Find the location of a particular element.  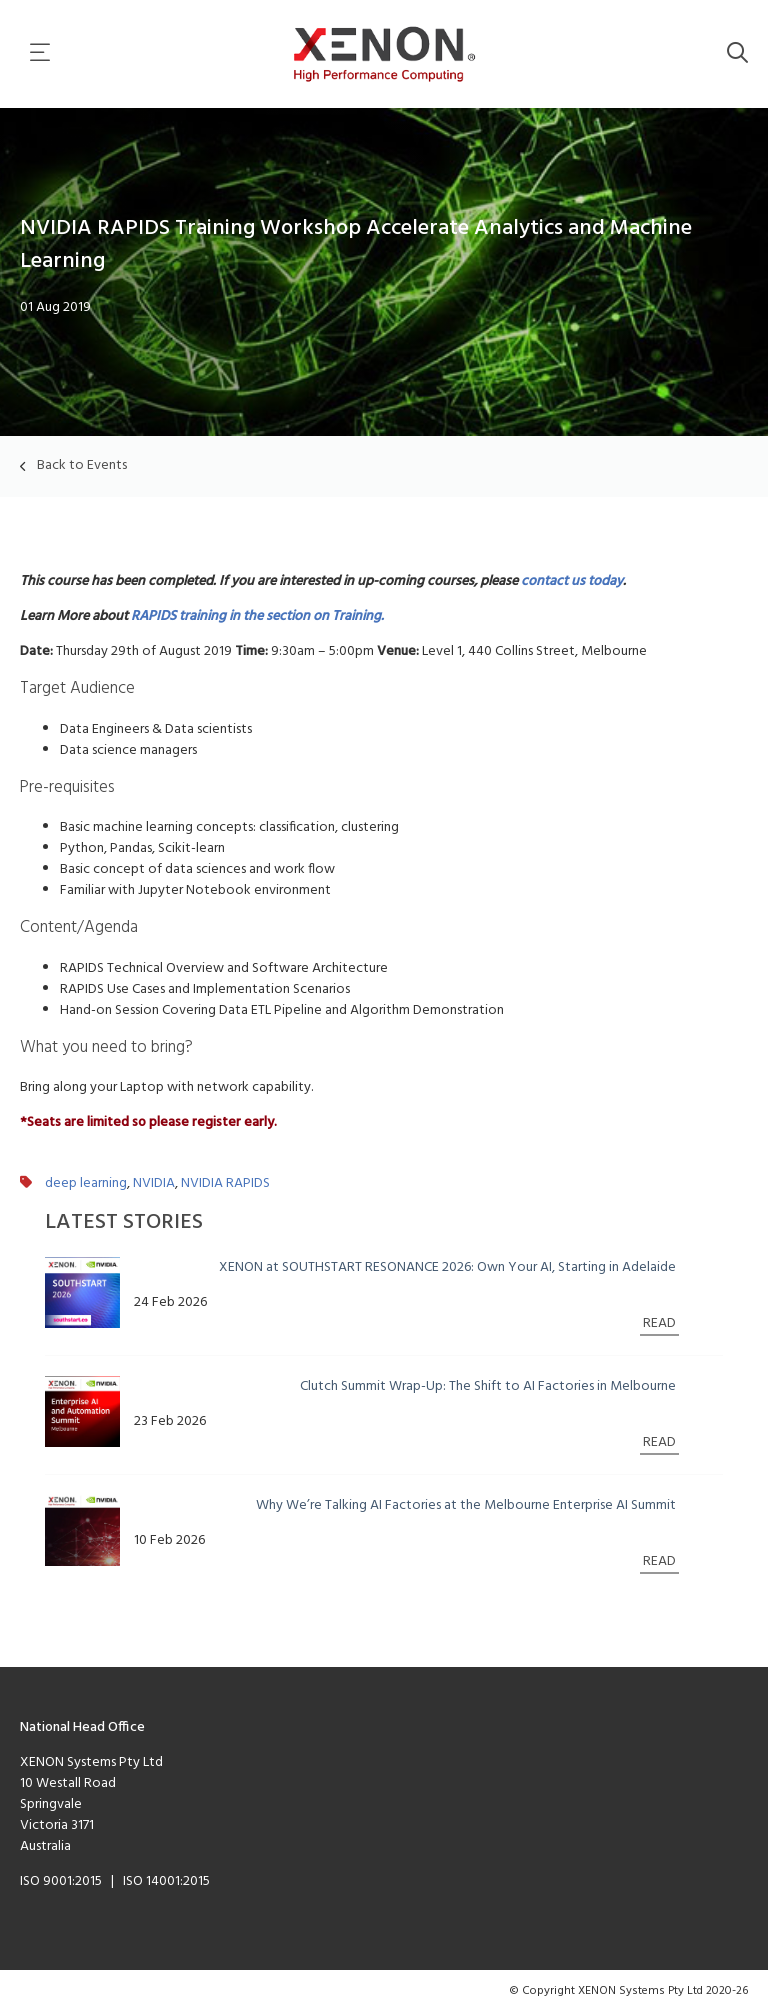

XENON at SOUTHSTART RESONANCE 2026: Own Your AI, Starting in Adelaide is located at coordinates (447, 1267).